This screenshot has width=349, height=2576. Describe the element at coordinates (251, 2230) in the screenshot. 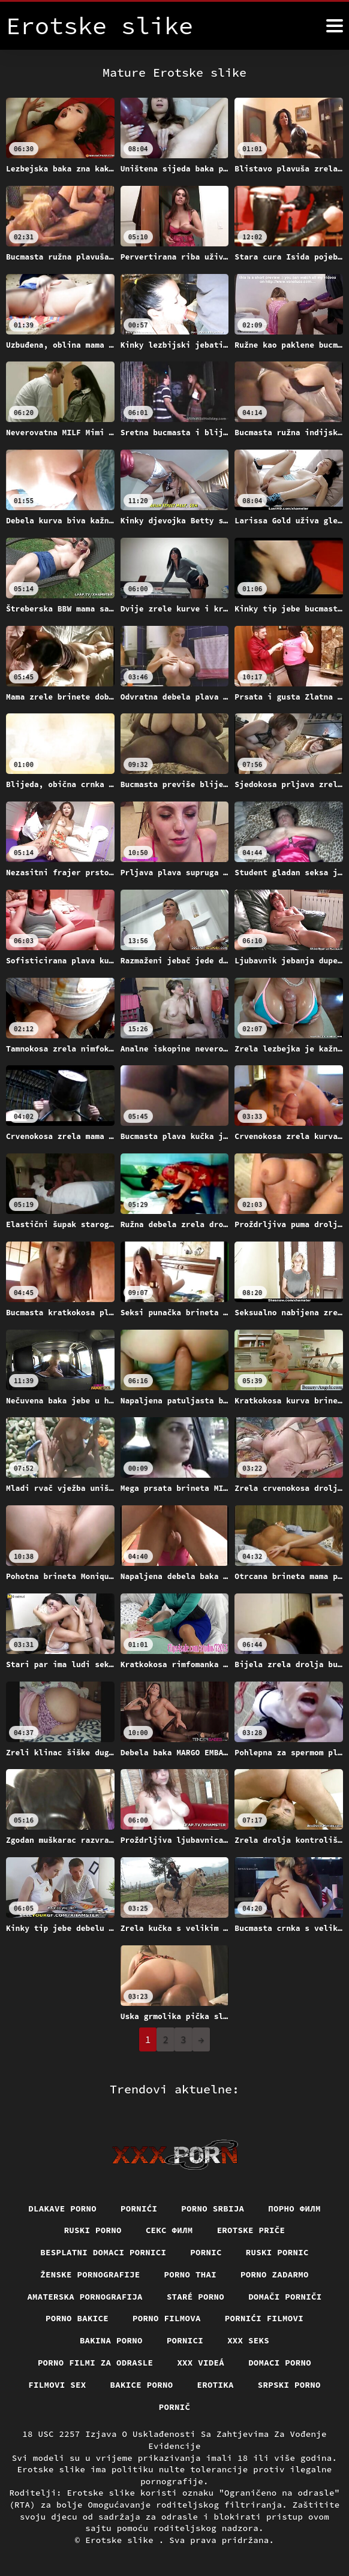

I see `Erotske priče` at that location.